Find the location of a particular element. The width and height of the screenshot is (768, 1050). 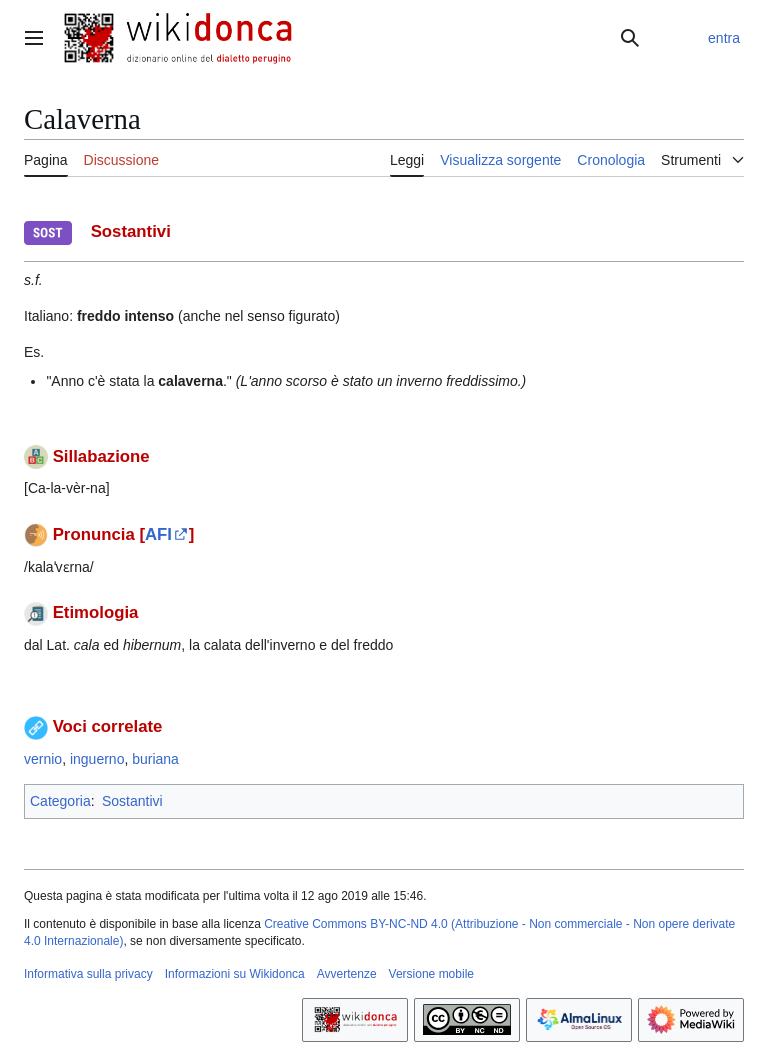

Categoria is located at coordinates (60, 801).